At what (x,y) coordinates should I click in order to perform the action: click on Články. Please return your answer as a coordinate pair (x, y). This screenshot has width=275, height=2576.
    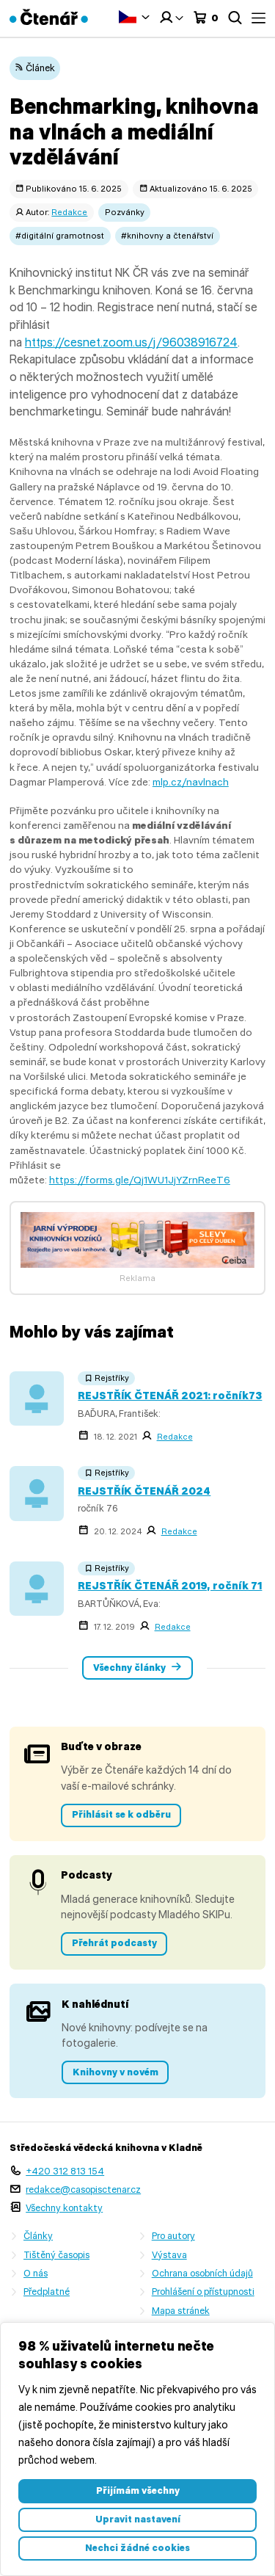
    Looking at the image, I should click on (38, 2235).